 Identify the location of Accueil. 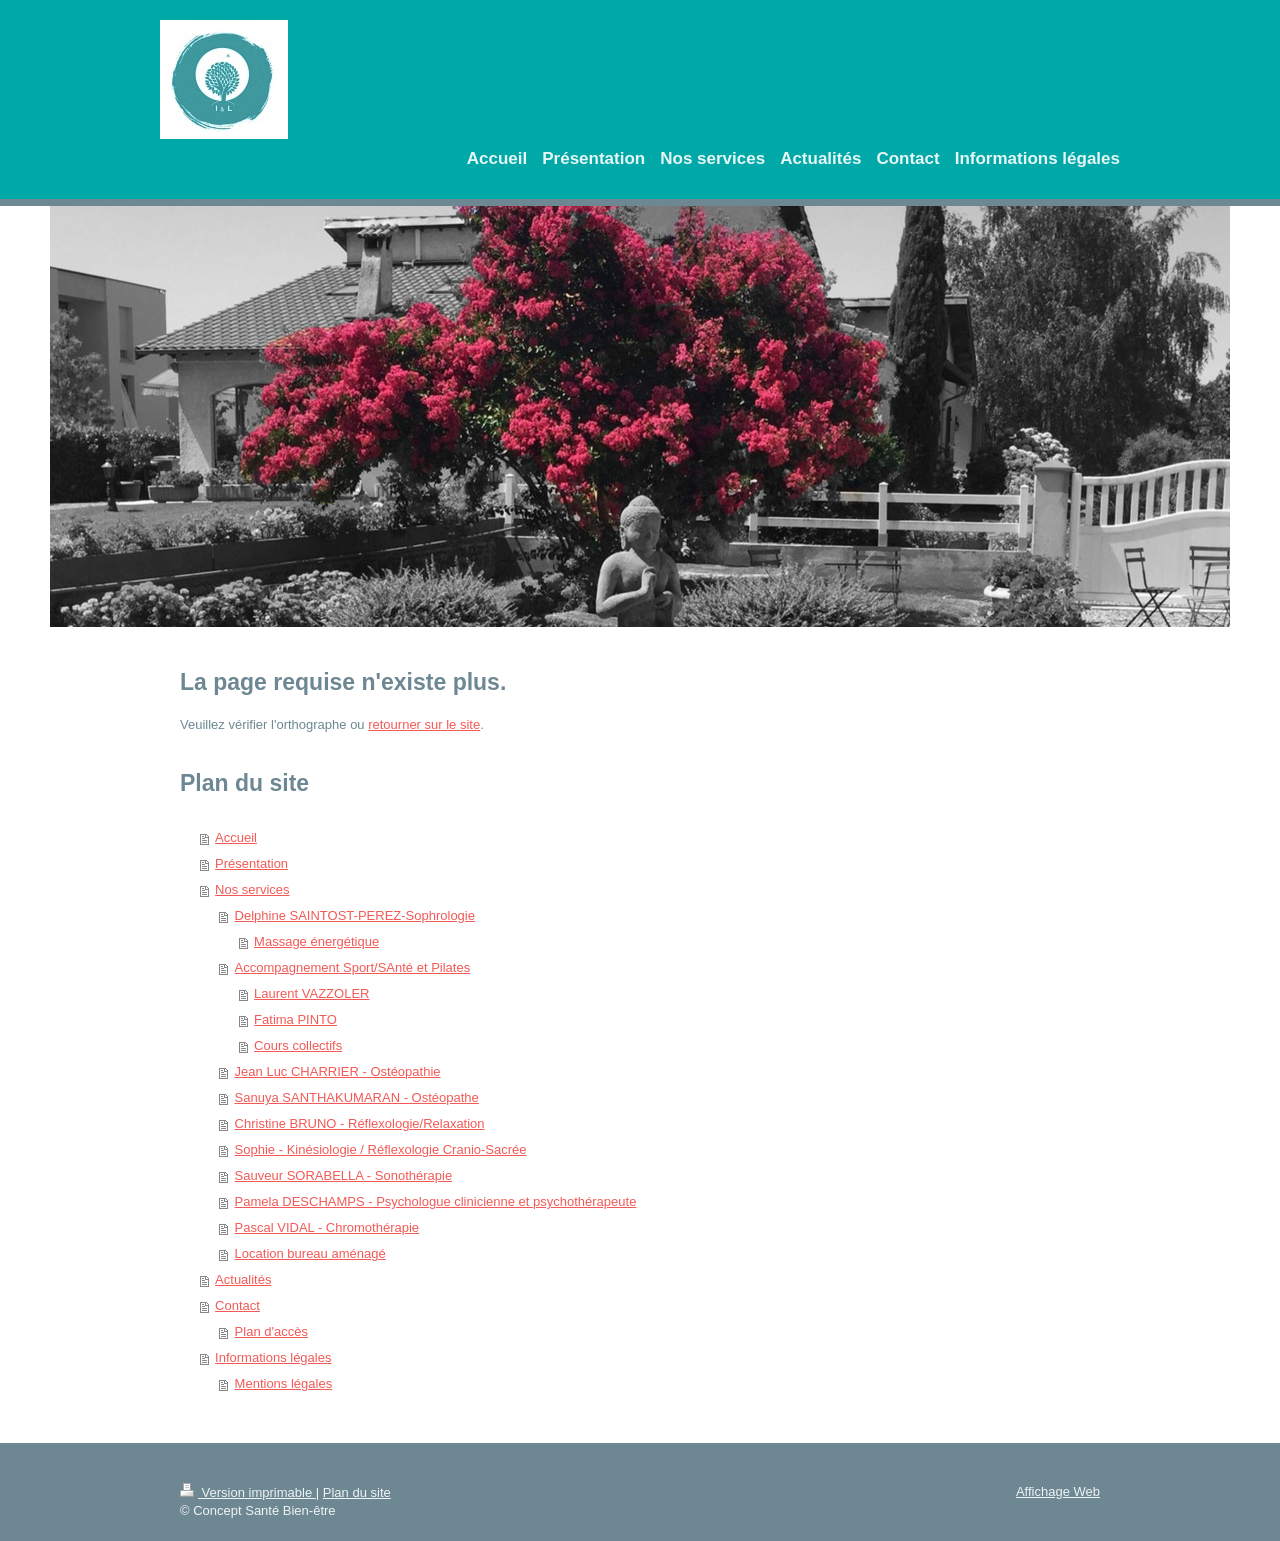
(236, 837).